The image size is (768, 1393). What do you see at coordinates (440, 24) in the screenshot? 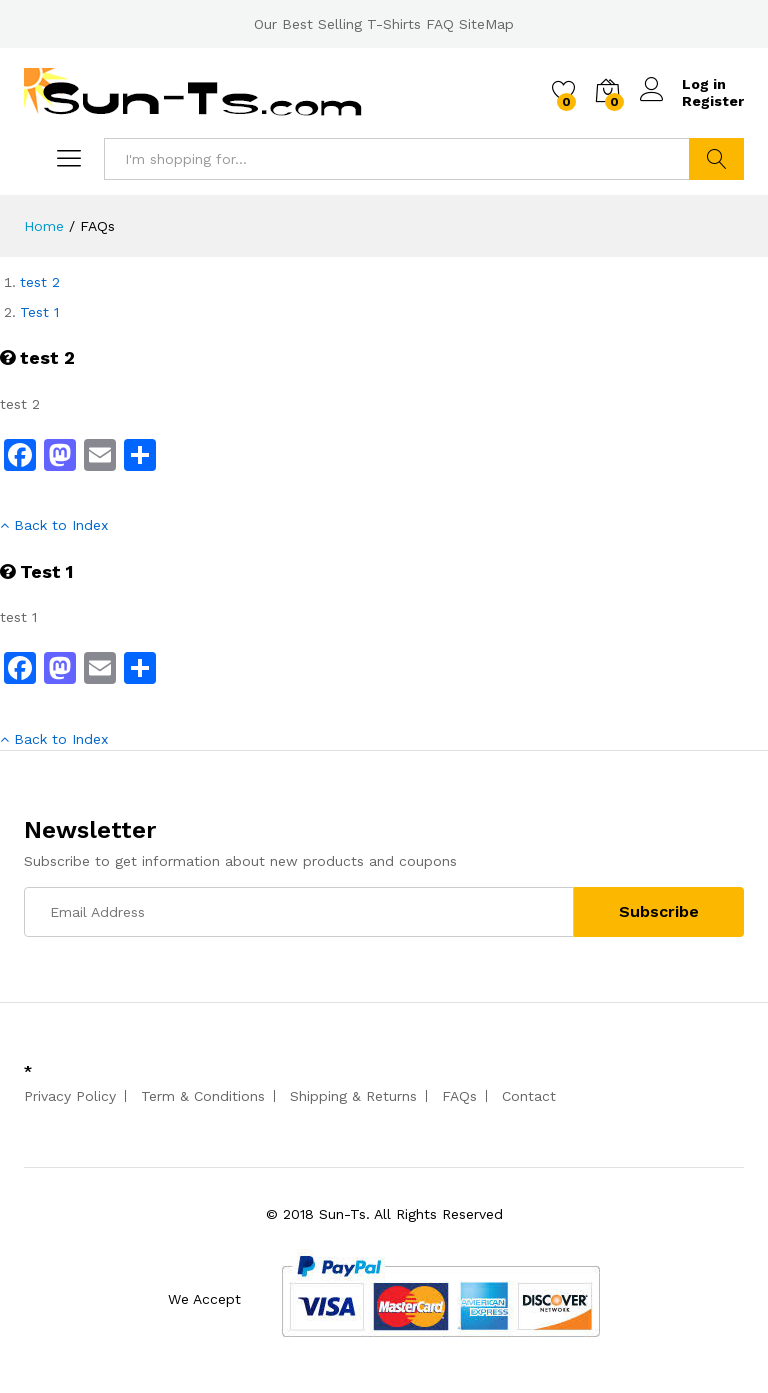
I see `FAQ` at bounding box center [440, 24].